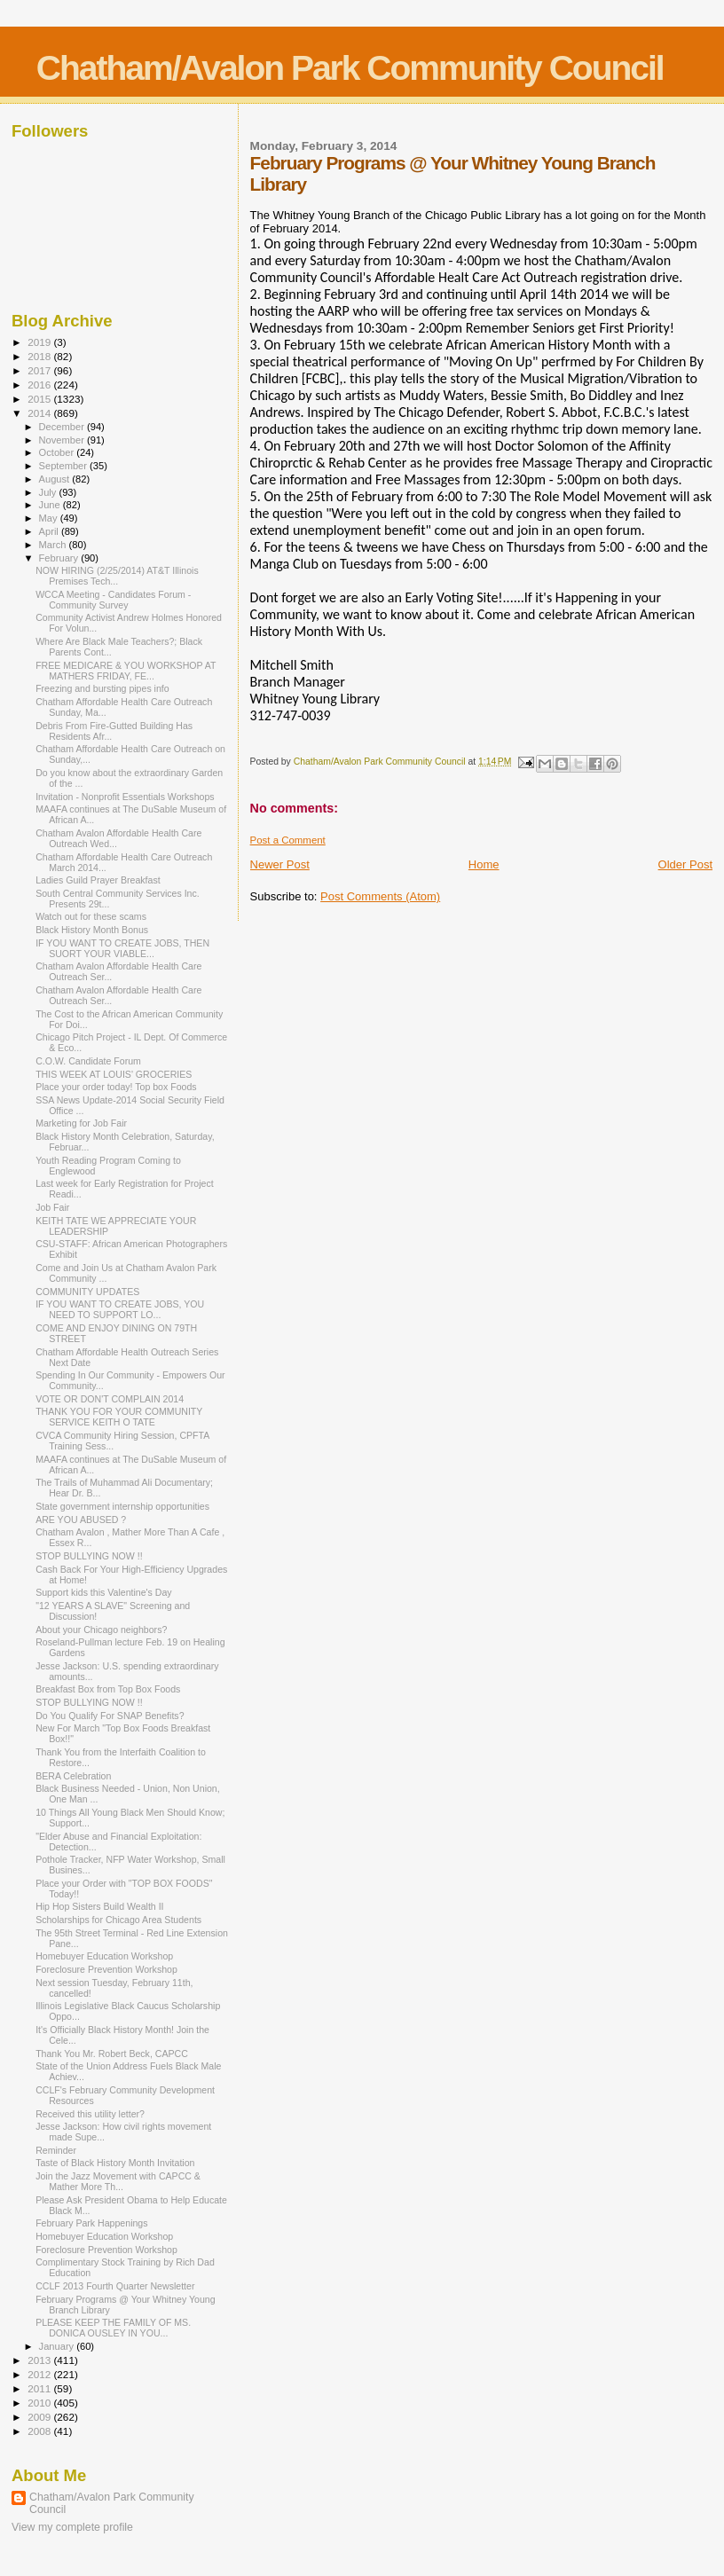 Image resolution: width=724 pixels, height=2576 pixels. What do you see at coordinates (88, 1061) in the screenshot?
I see `C.O.W. Candidate Forum` at bounding box center [88, 1061].